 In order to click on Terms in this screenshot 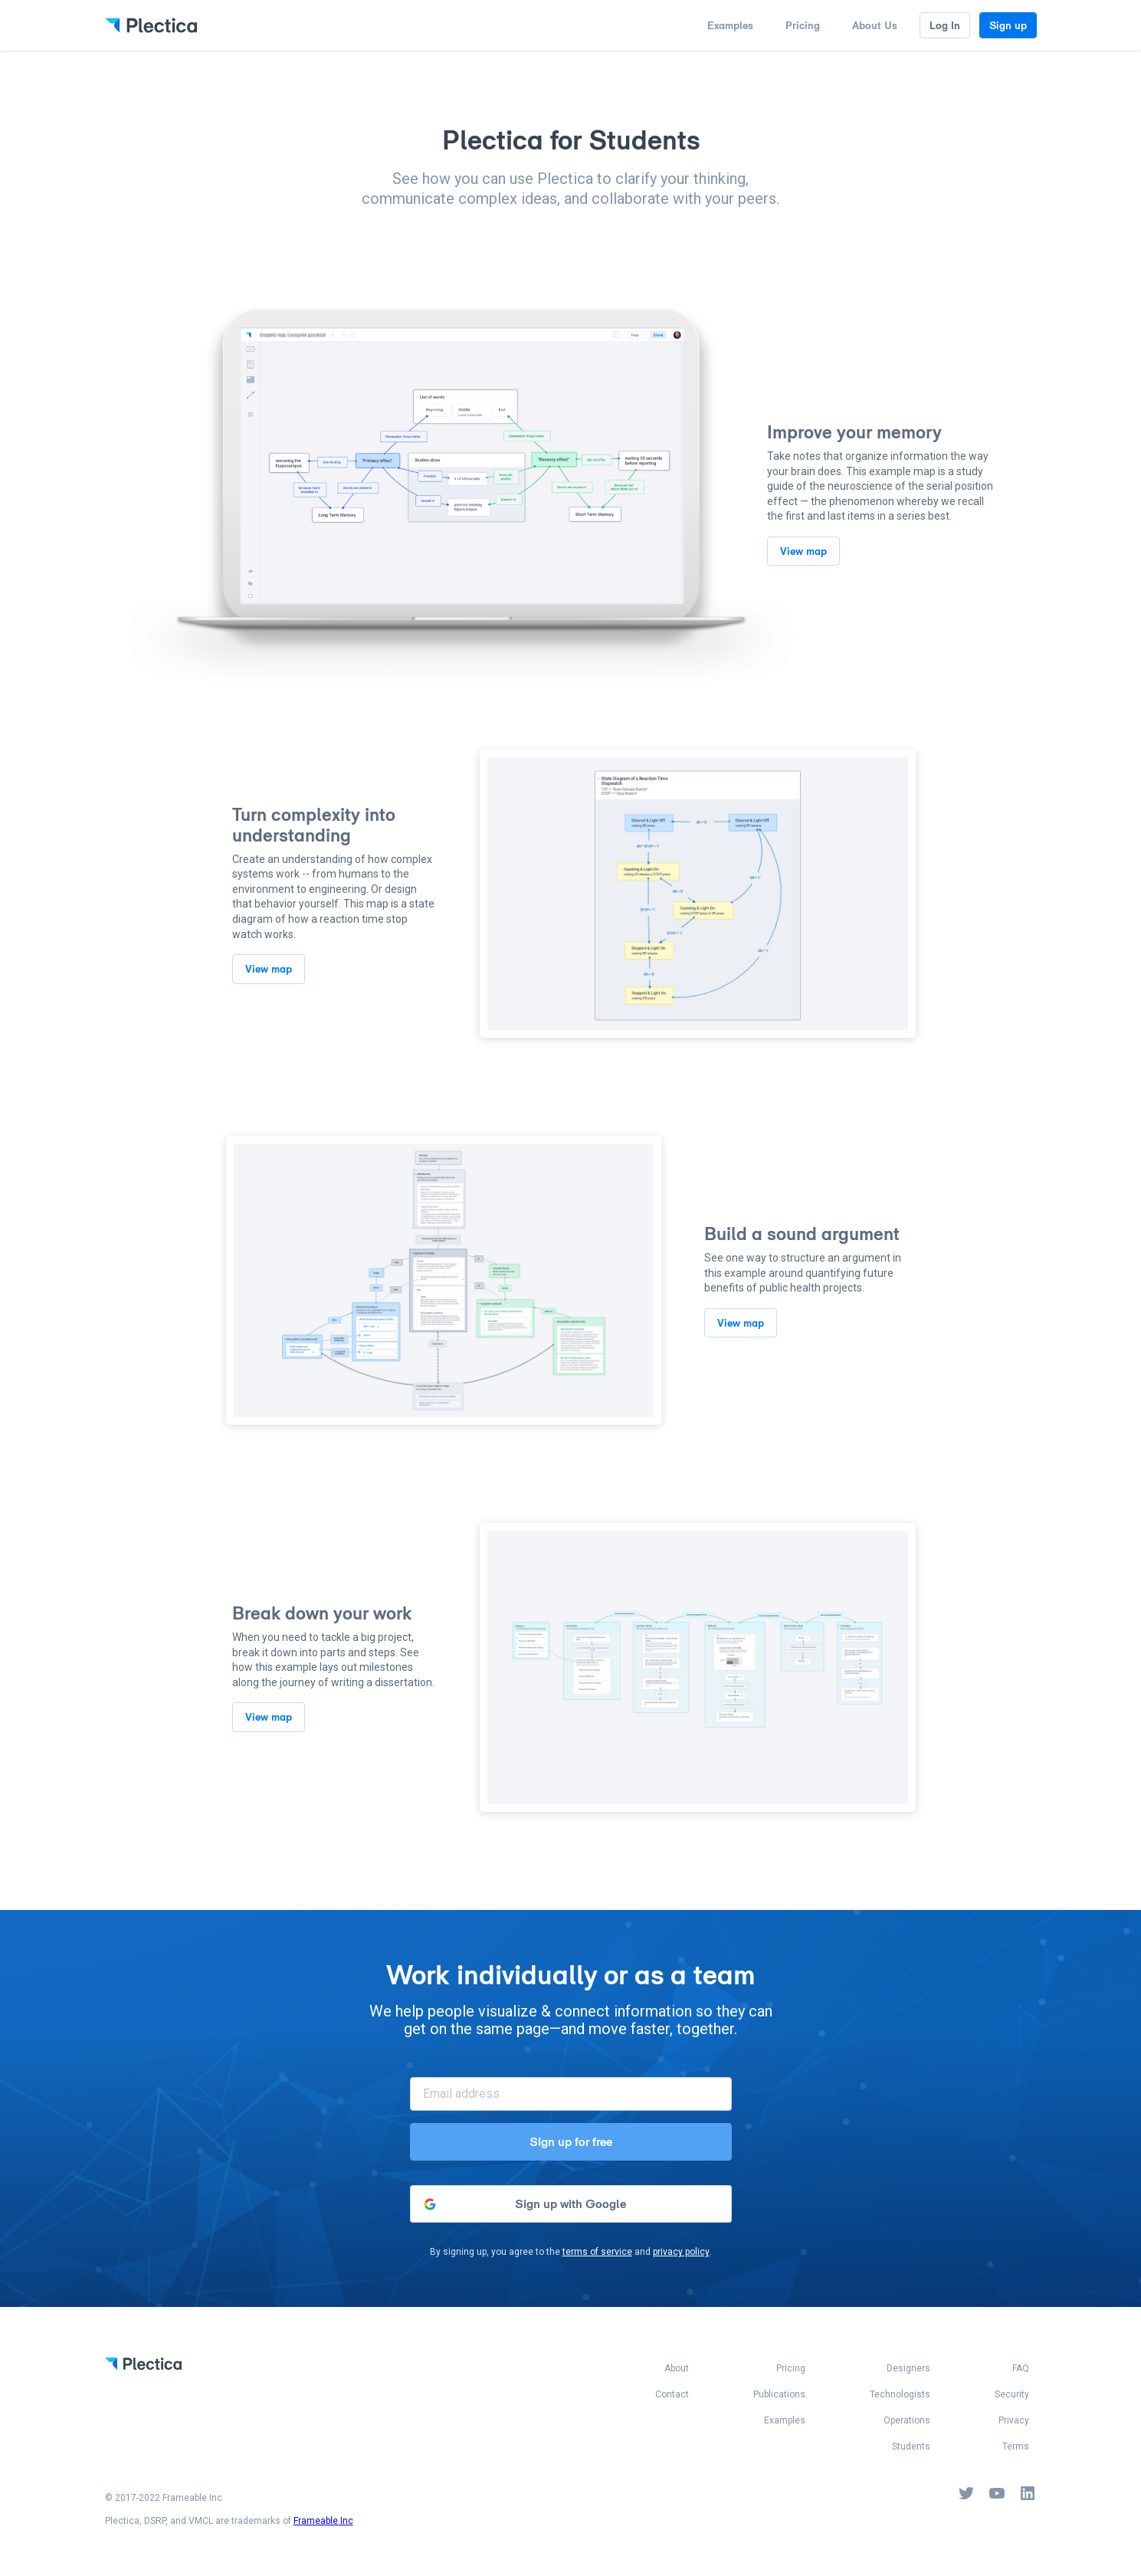, I will do `click(1015, 2447)`.